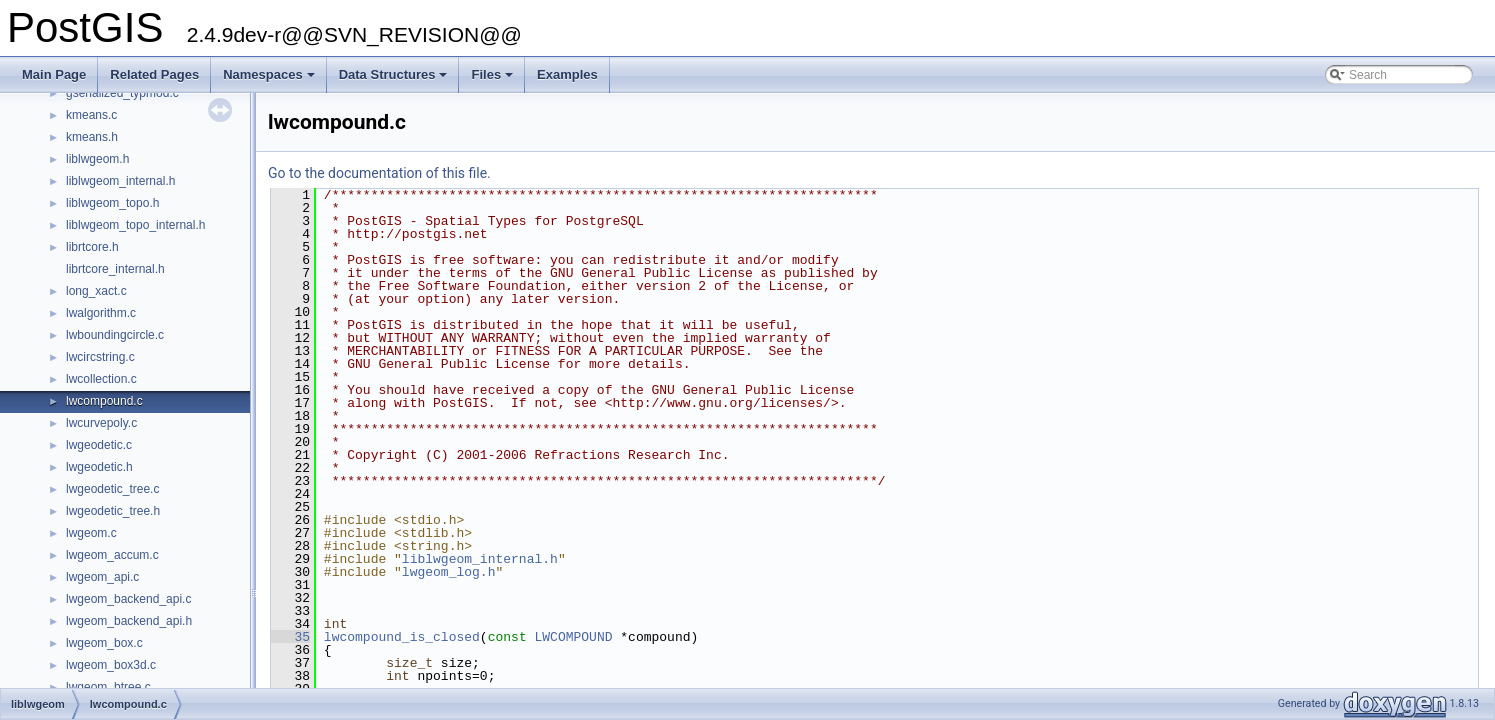 This screenshot has width=1495, height=720. Describe the element at coordinates (120, 181) in the screenshot. I see `liblwgeom_internal.h` at that location.